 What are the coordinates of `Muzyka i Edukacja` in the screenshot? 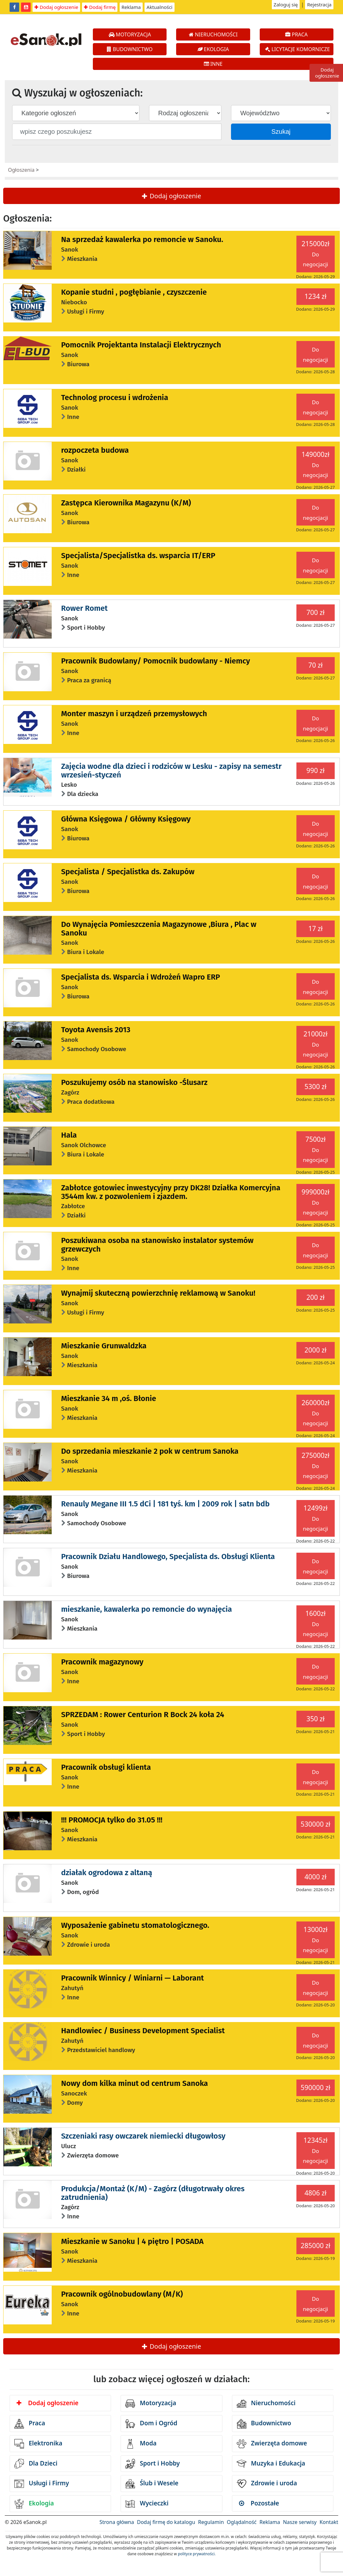 It's located at (271, 2463).